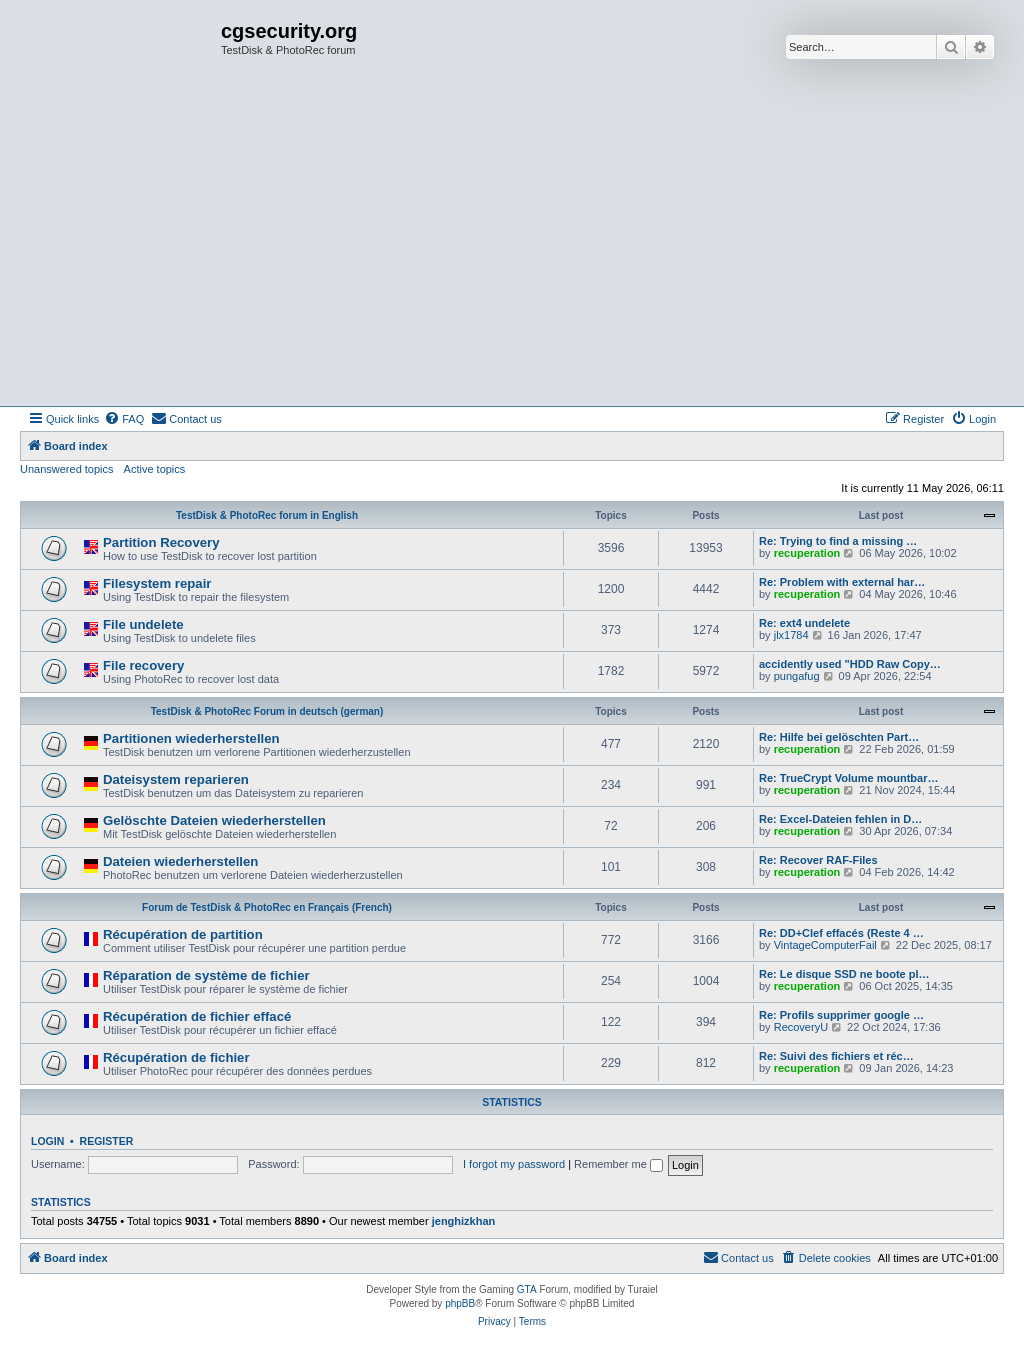 The height and width of the screenshot is (1361, 1024). Describe the element at coordinates (107, 1141) in the screenshot. I see `Register` at that location.